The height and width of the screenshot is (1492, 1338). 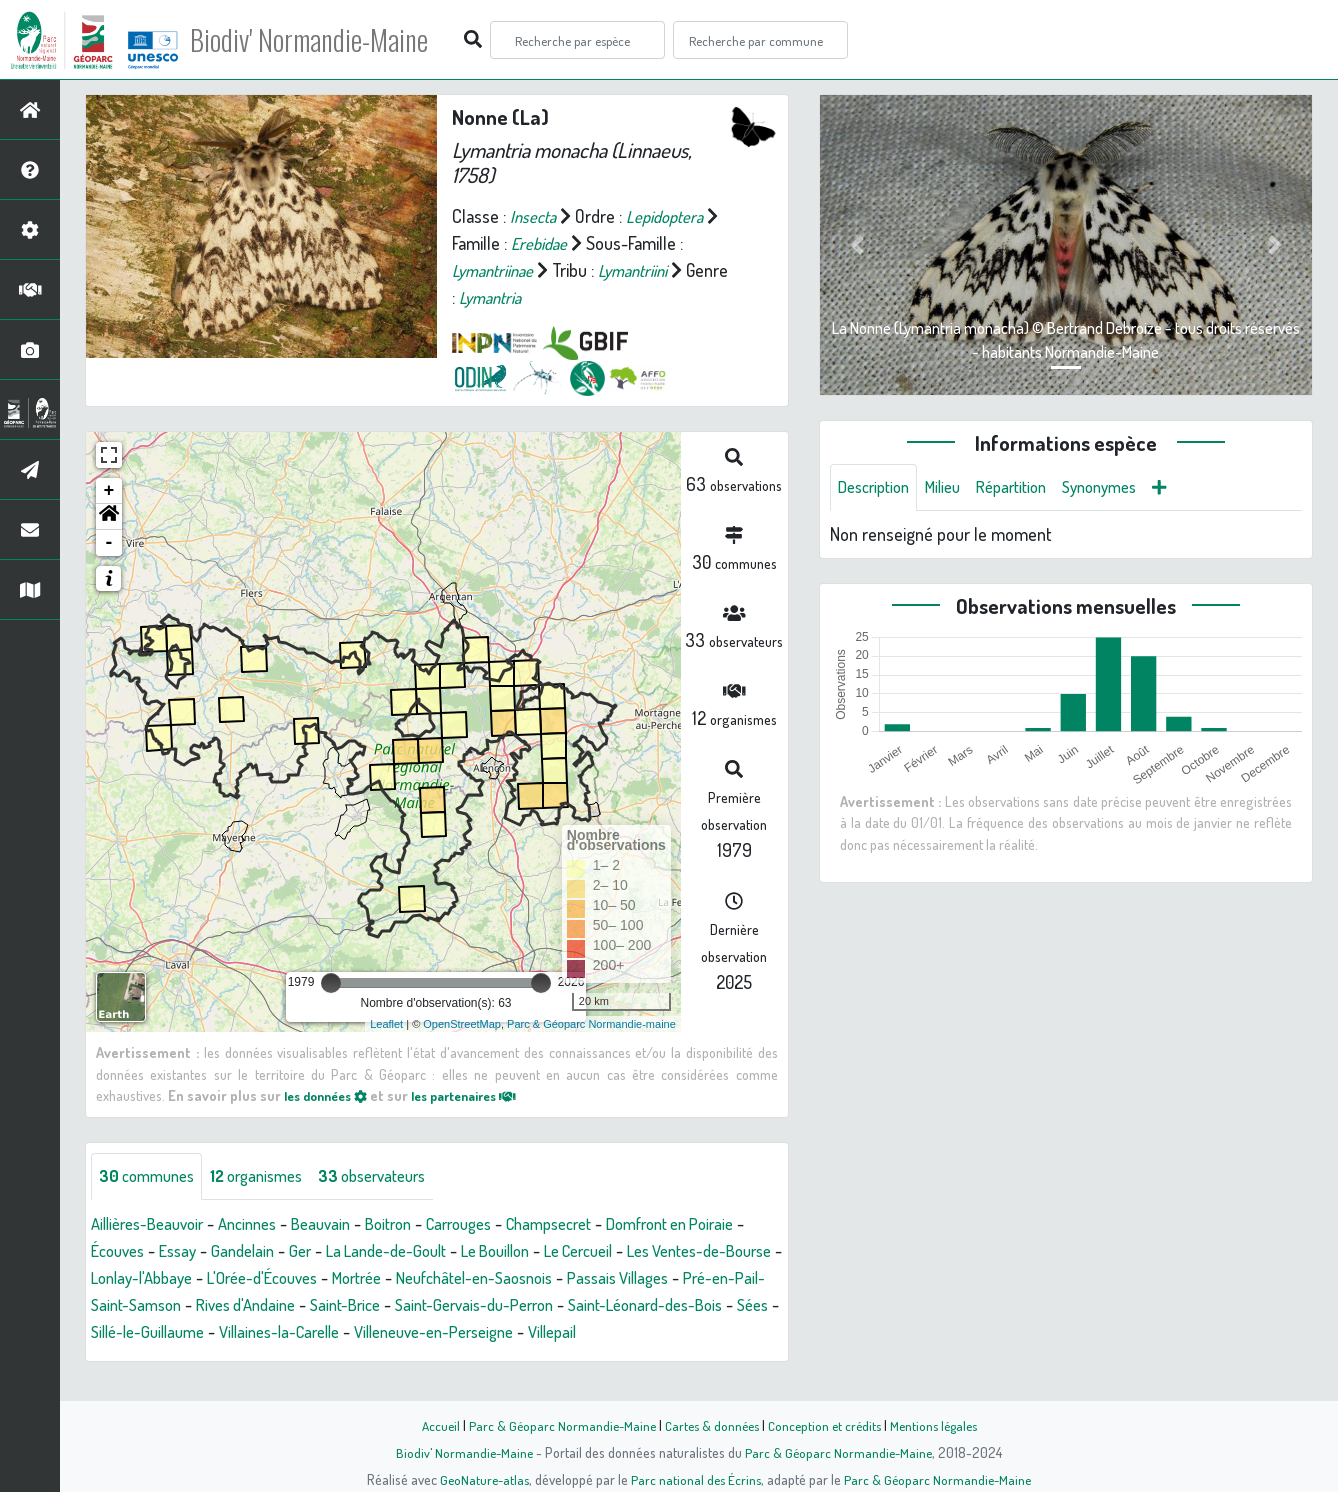 What do you see at coordinates (593, 1252) in the screenshot?
I see `Le Bouillon` at bounding box center [593, 1252].